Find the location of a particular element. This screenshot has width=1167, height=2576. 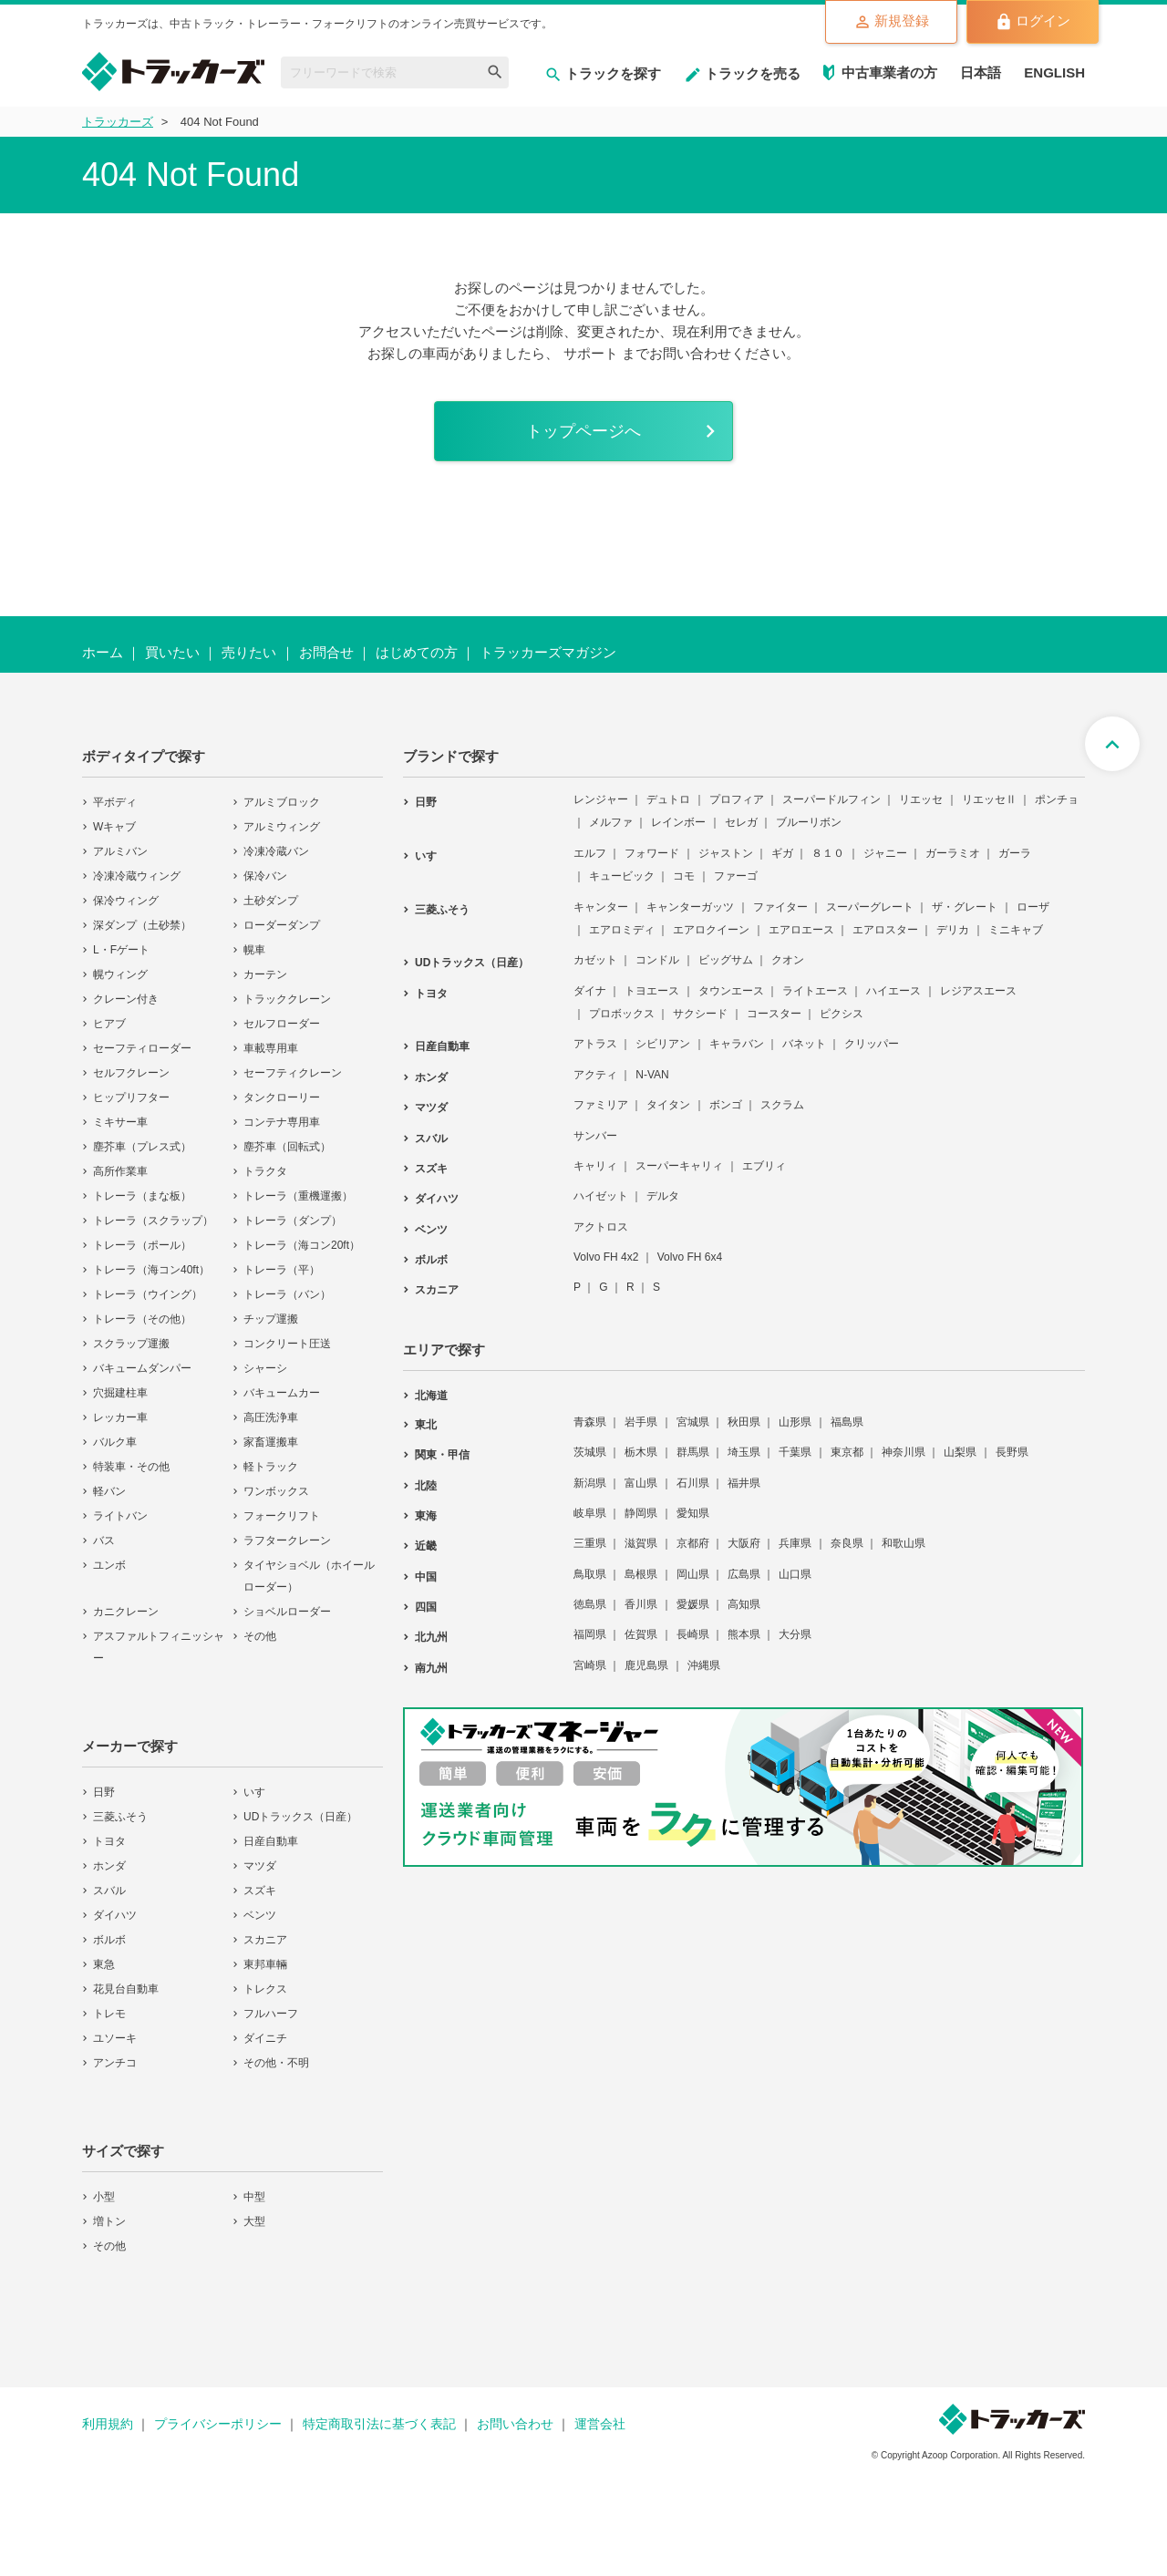

カニクレーン is located at coordinates (126, 1611).